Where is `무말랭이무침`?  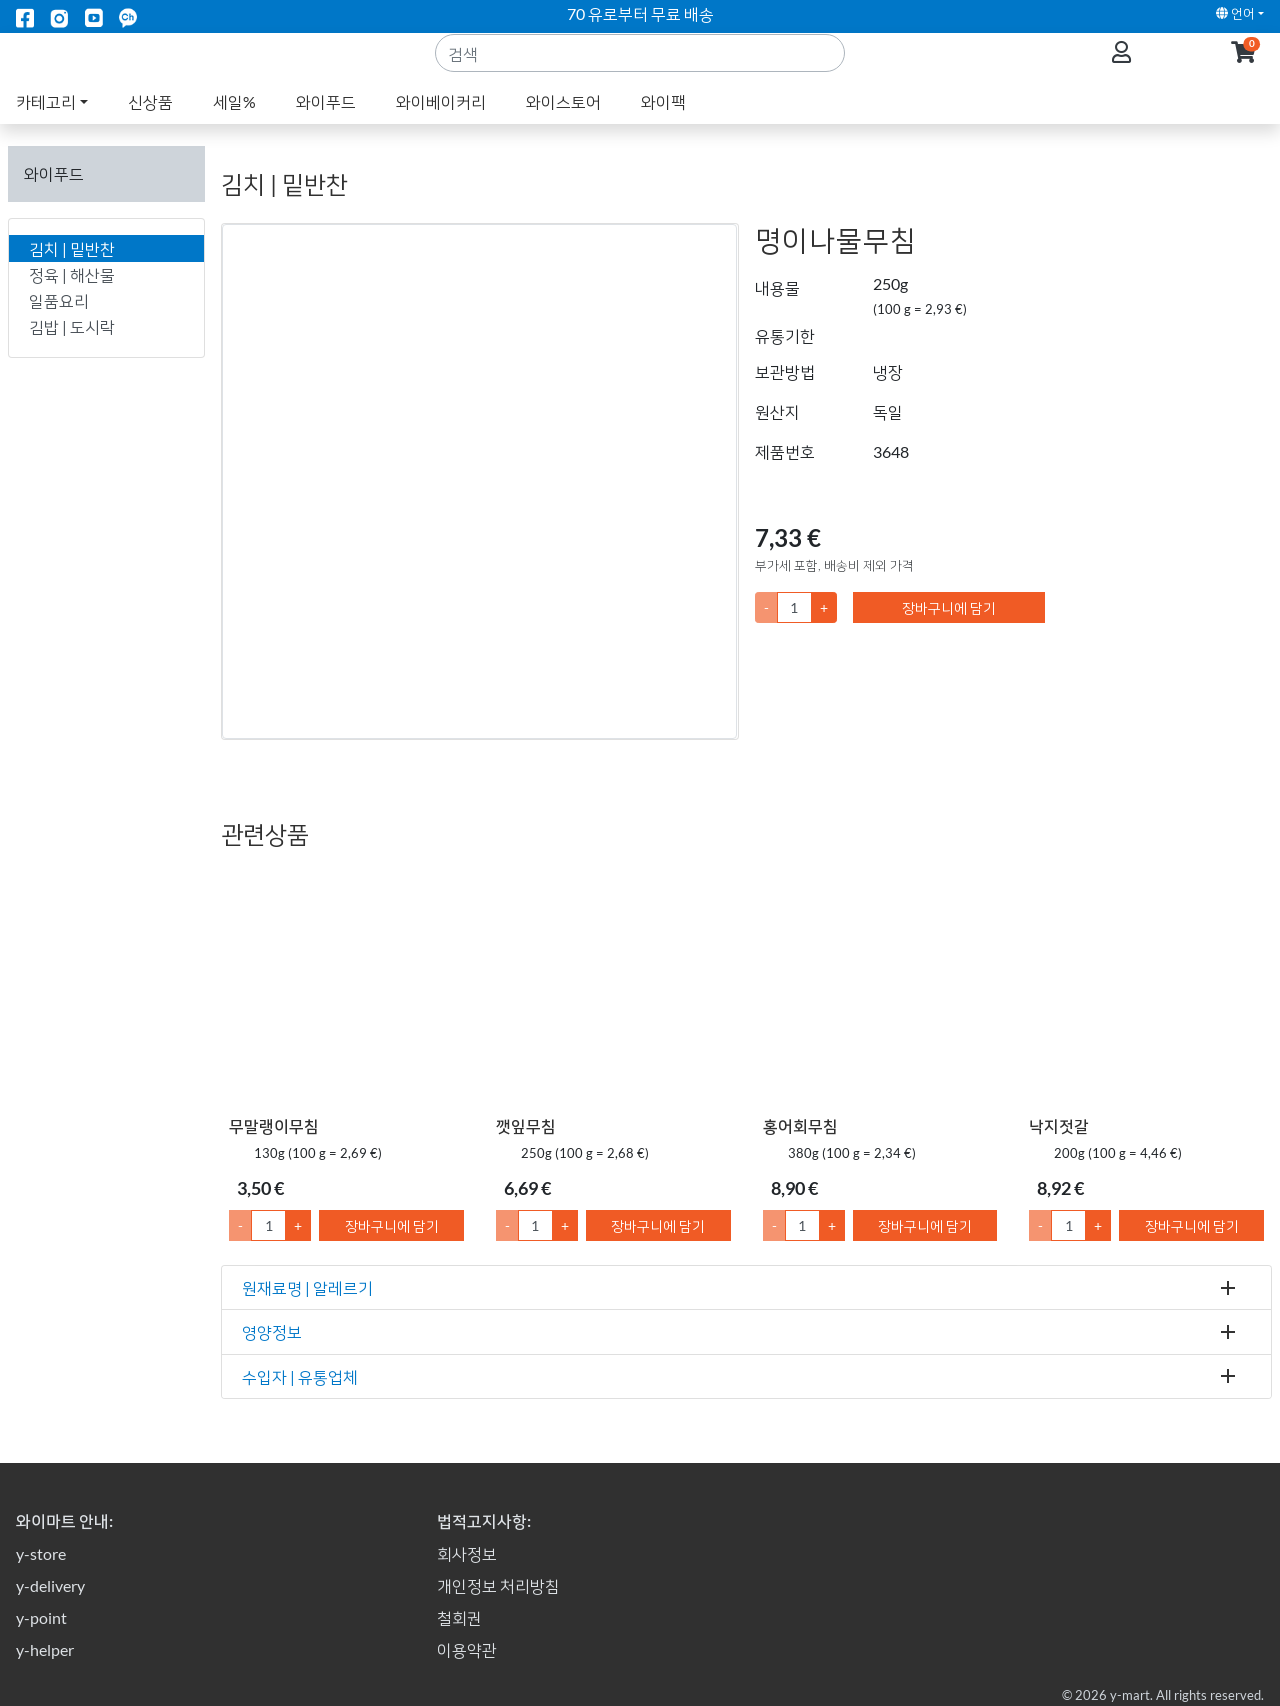
무말랭이무침 is located at coordinates (274, 1125).